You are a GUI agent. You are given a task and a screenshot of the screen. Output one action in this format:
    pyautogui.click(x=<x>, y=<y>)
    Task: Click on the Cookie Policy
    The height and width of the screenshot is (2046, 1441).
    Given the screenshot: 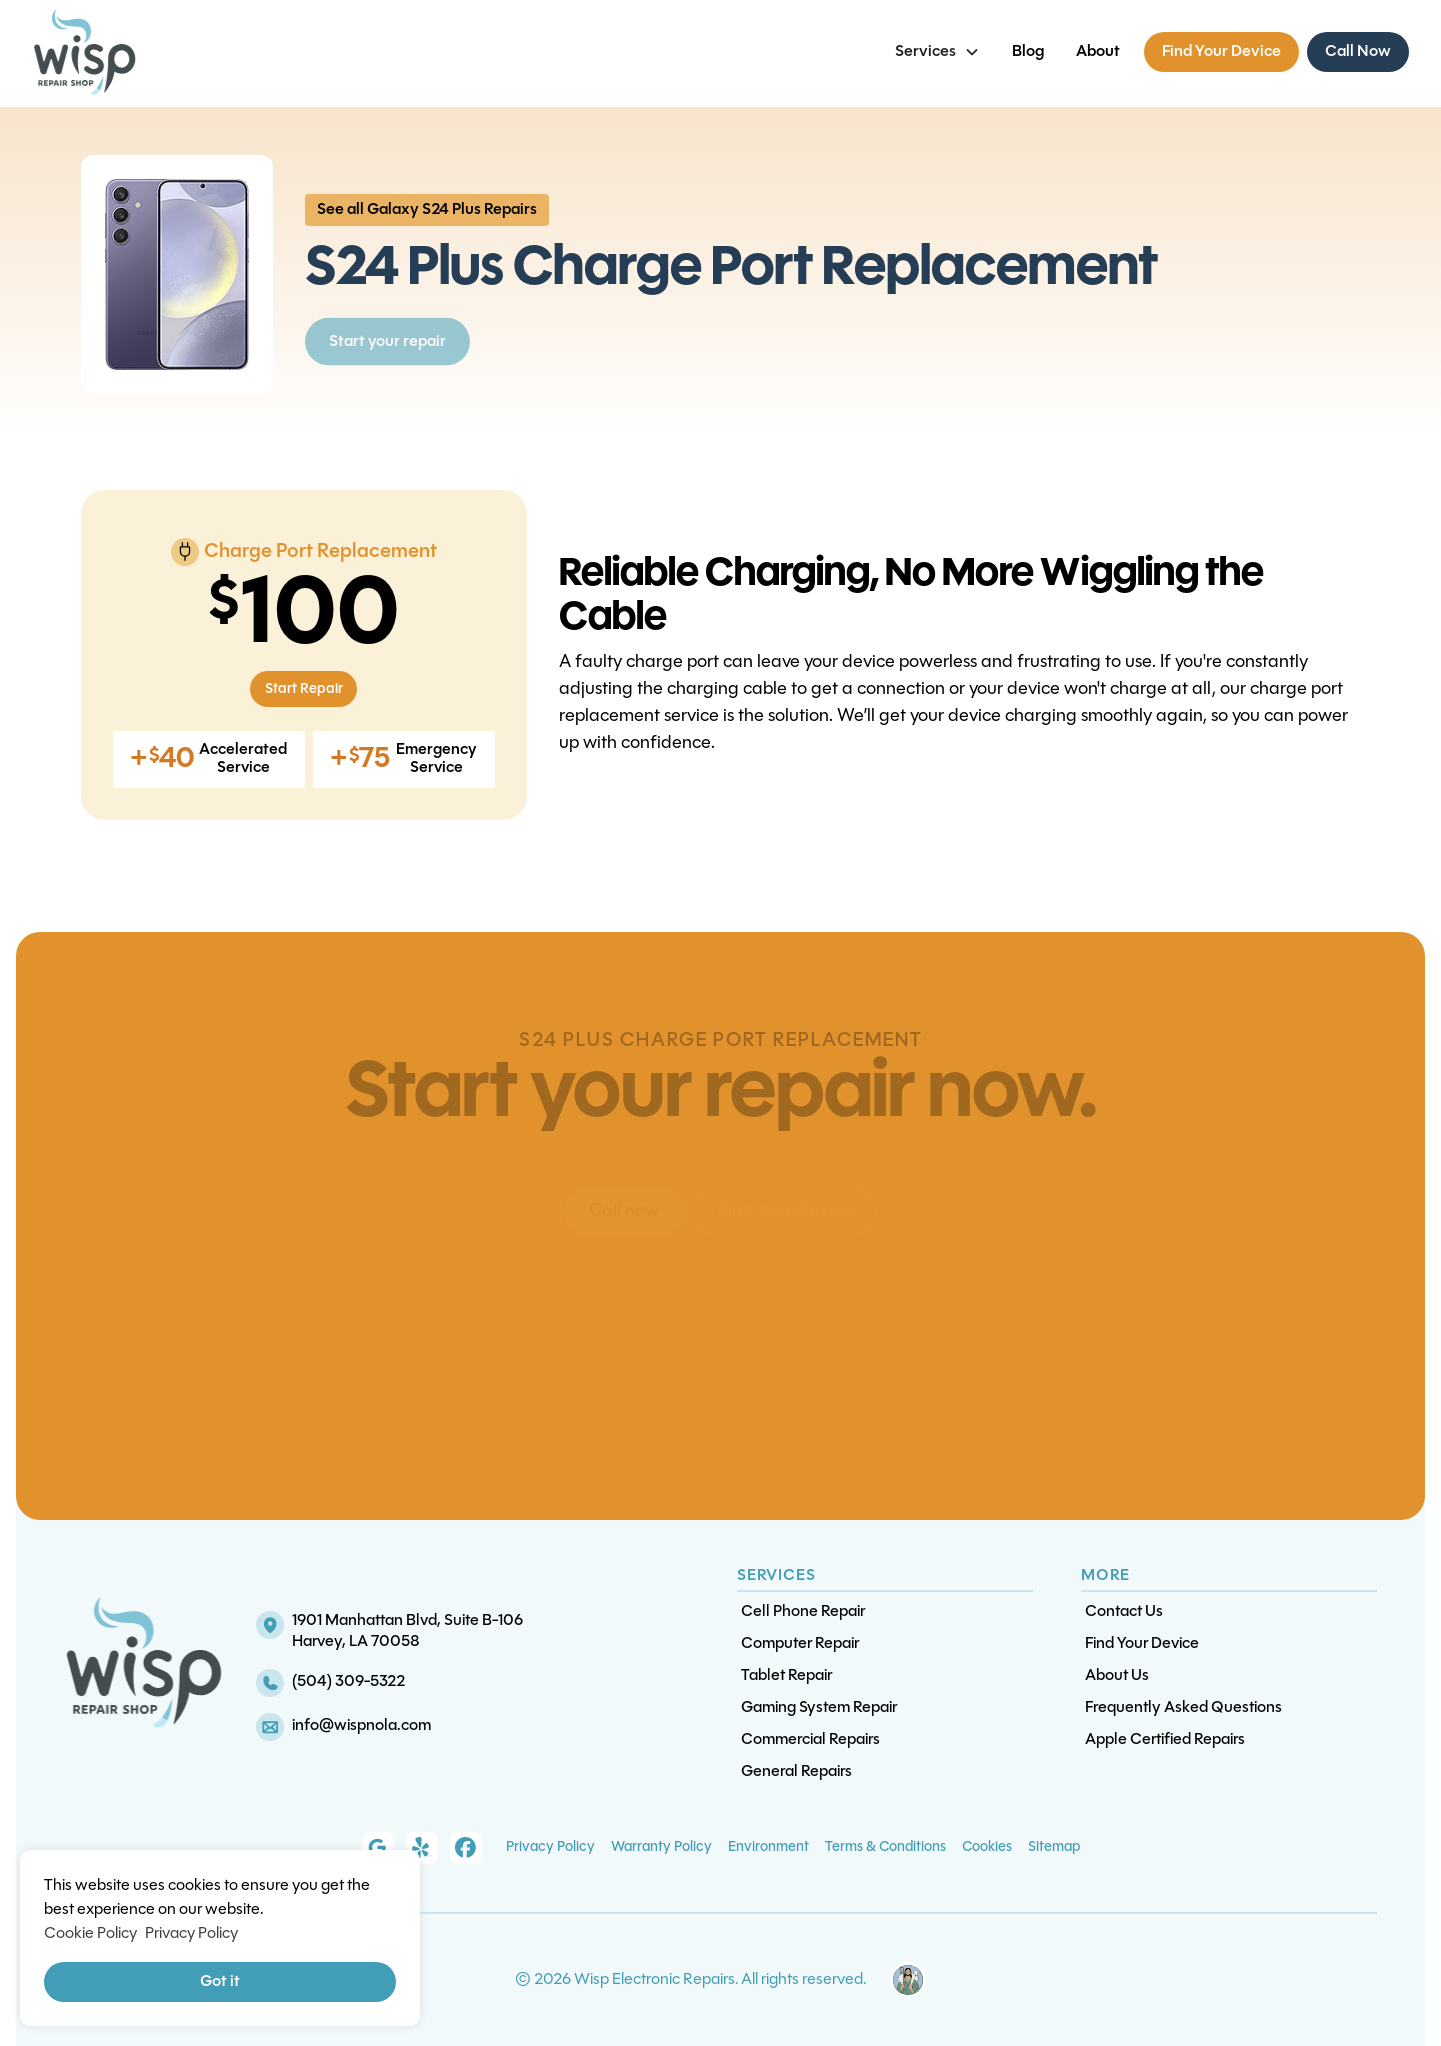 What is the action you would take?
    pyautogui.click(x=90, y=1934)
    